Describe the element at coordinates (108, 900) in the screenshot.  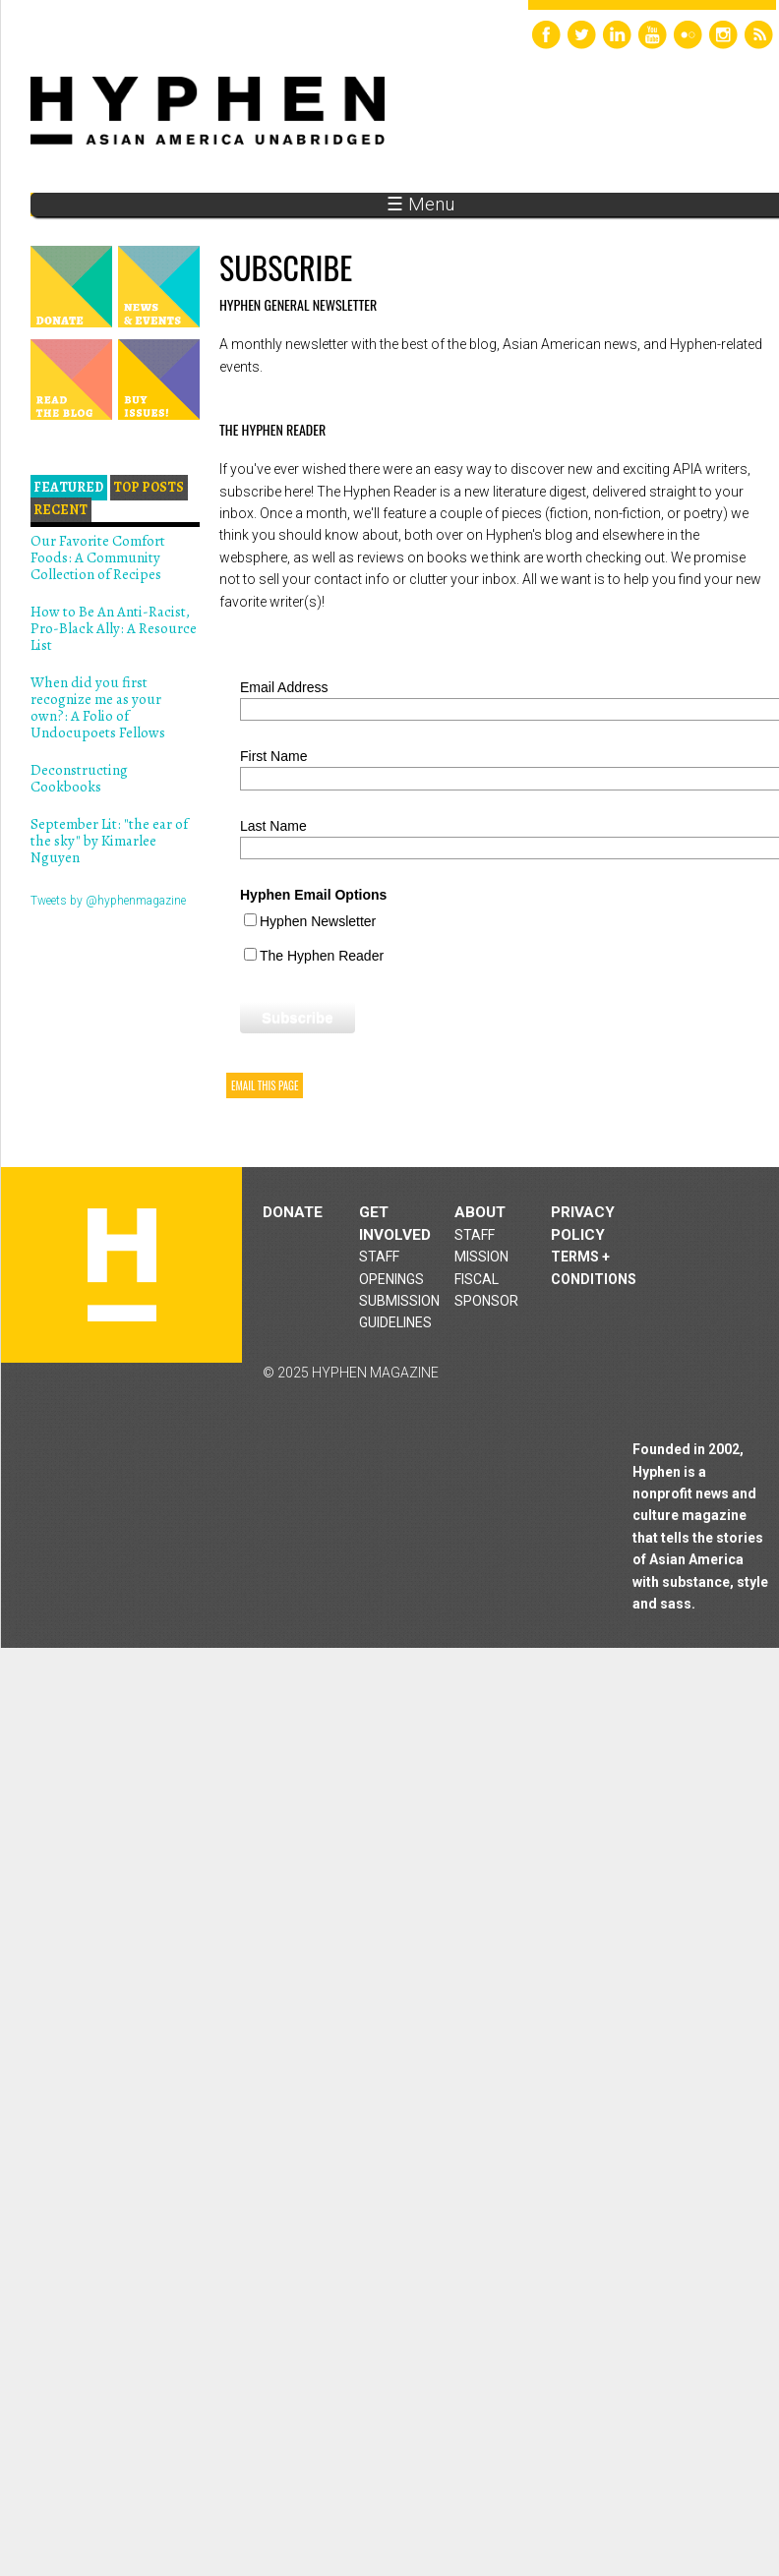
I see `Tweets by @hyphenmagazine` at that location.